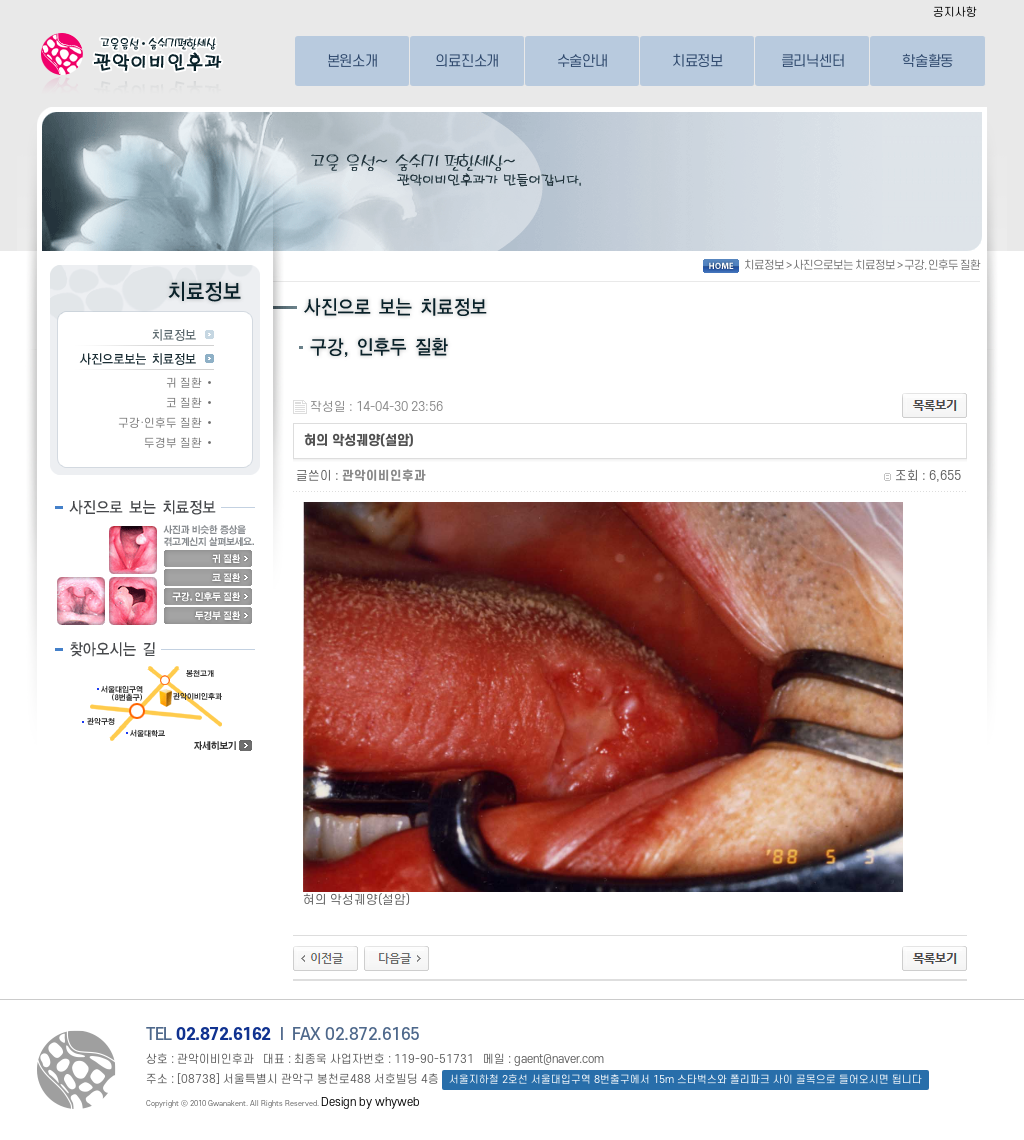 This screenshot has width=1024, height=1140. Describe the element at coordinates (467, 60) in the screenshot. I see `의료진소개` at that location.